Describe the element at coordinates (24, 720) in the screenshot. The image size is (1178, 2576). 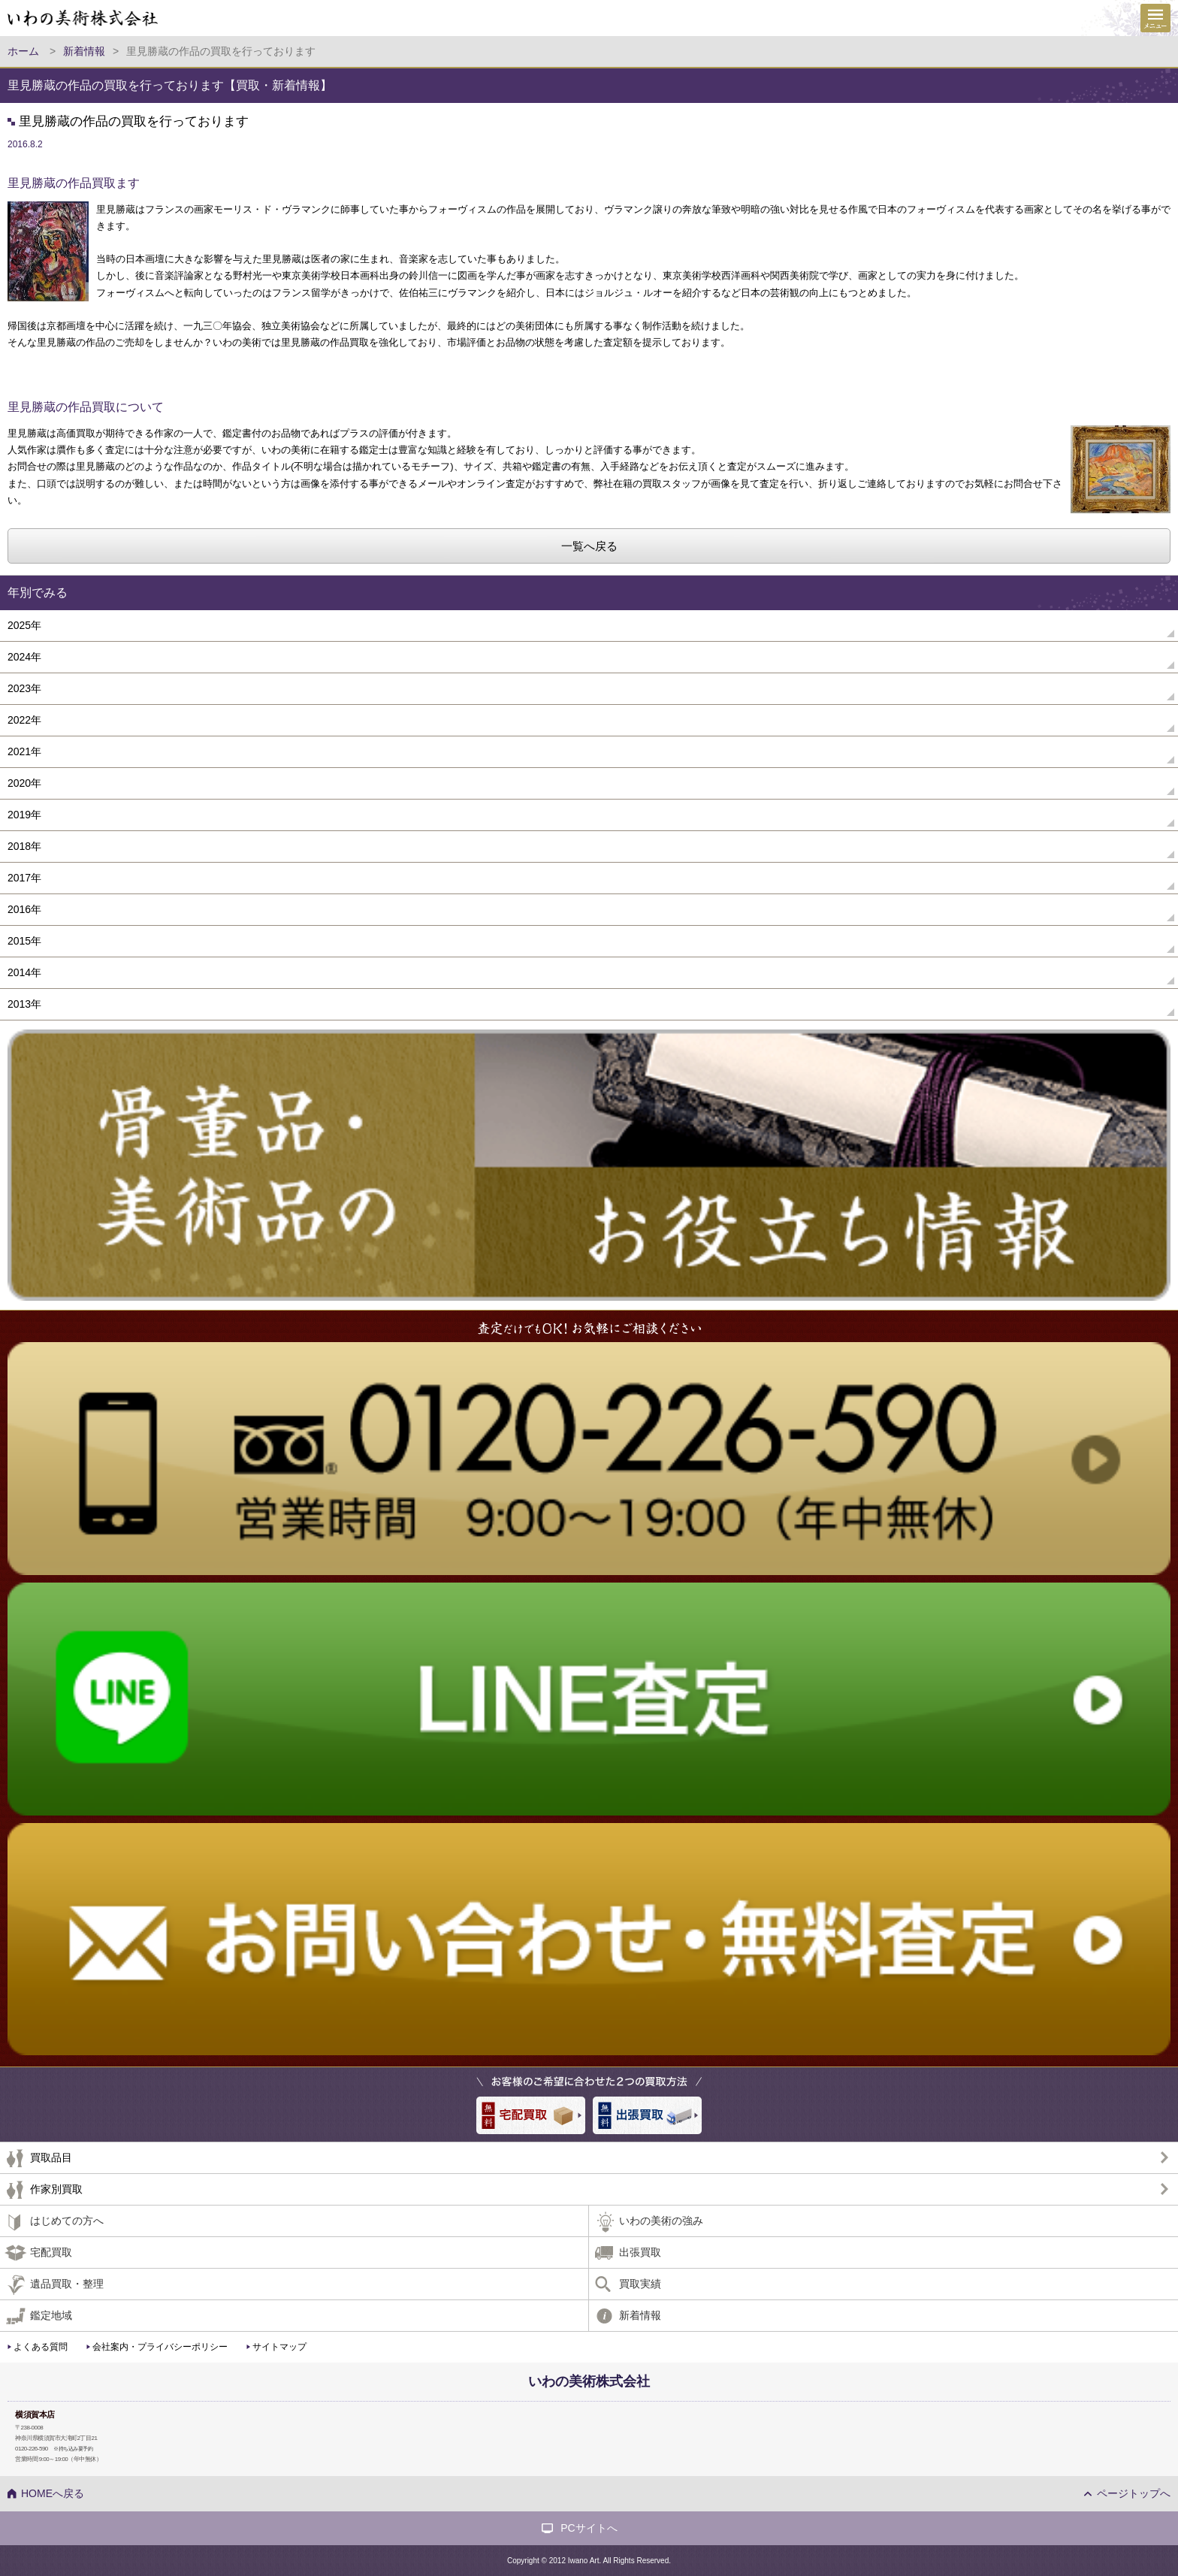
I see `2022年` at that location.